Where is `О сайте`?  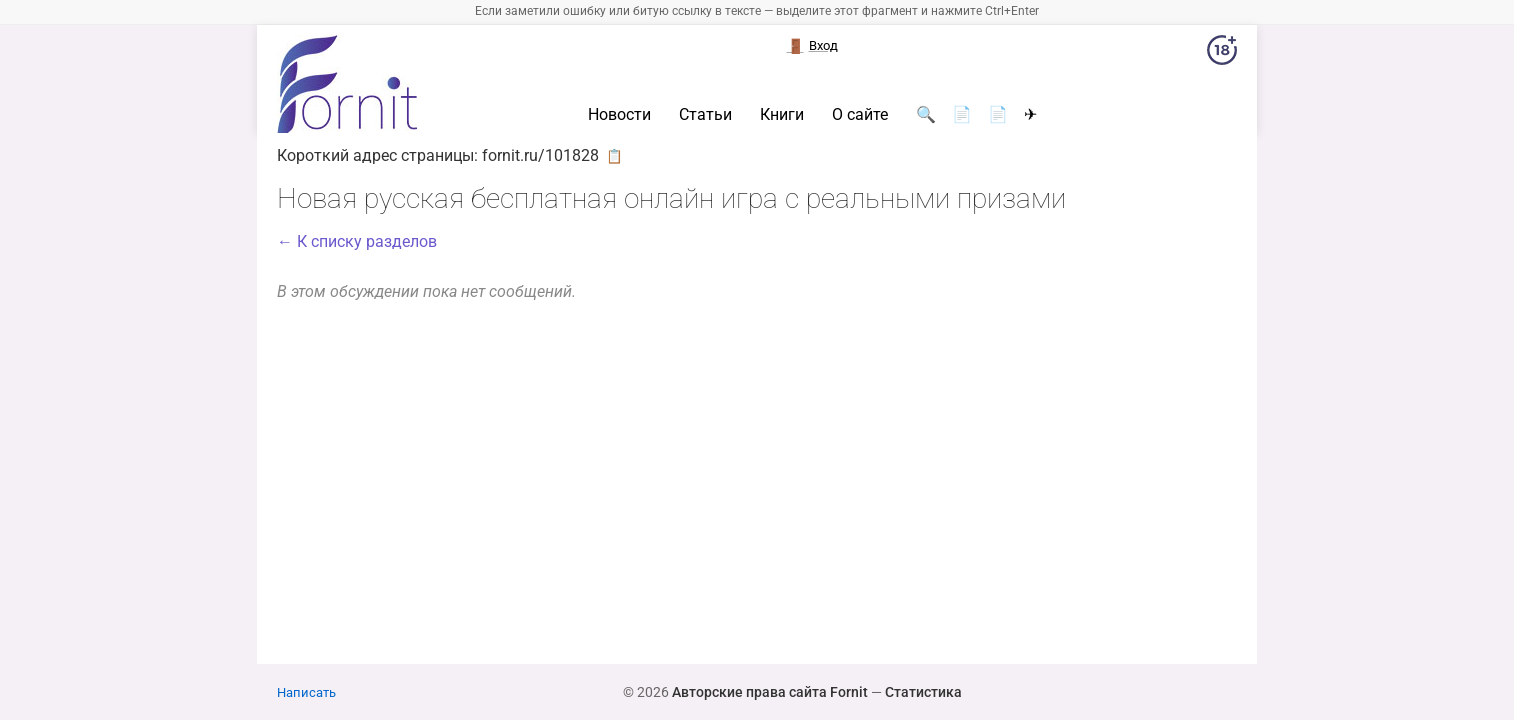
О сайте is located at coordinates (860, 115).